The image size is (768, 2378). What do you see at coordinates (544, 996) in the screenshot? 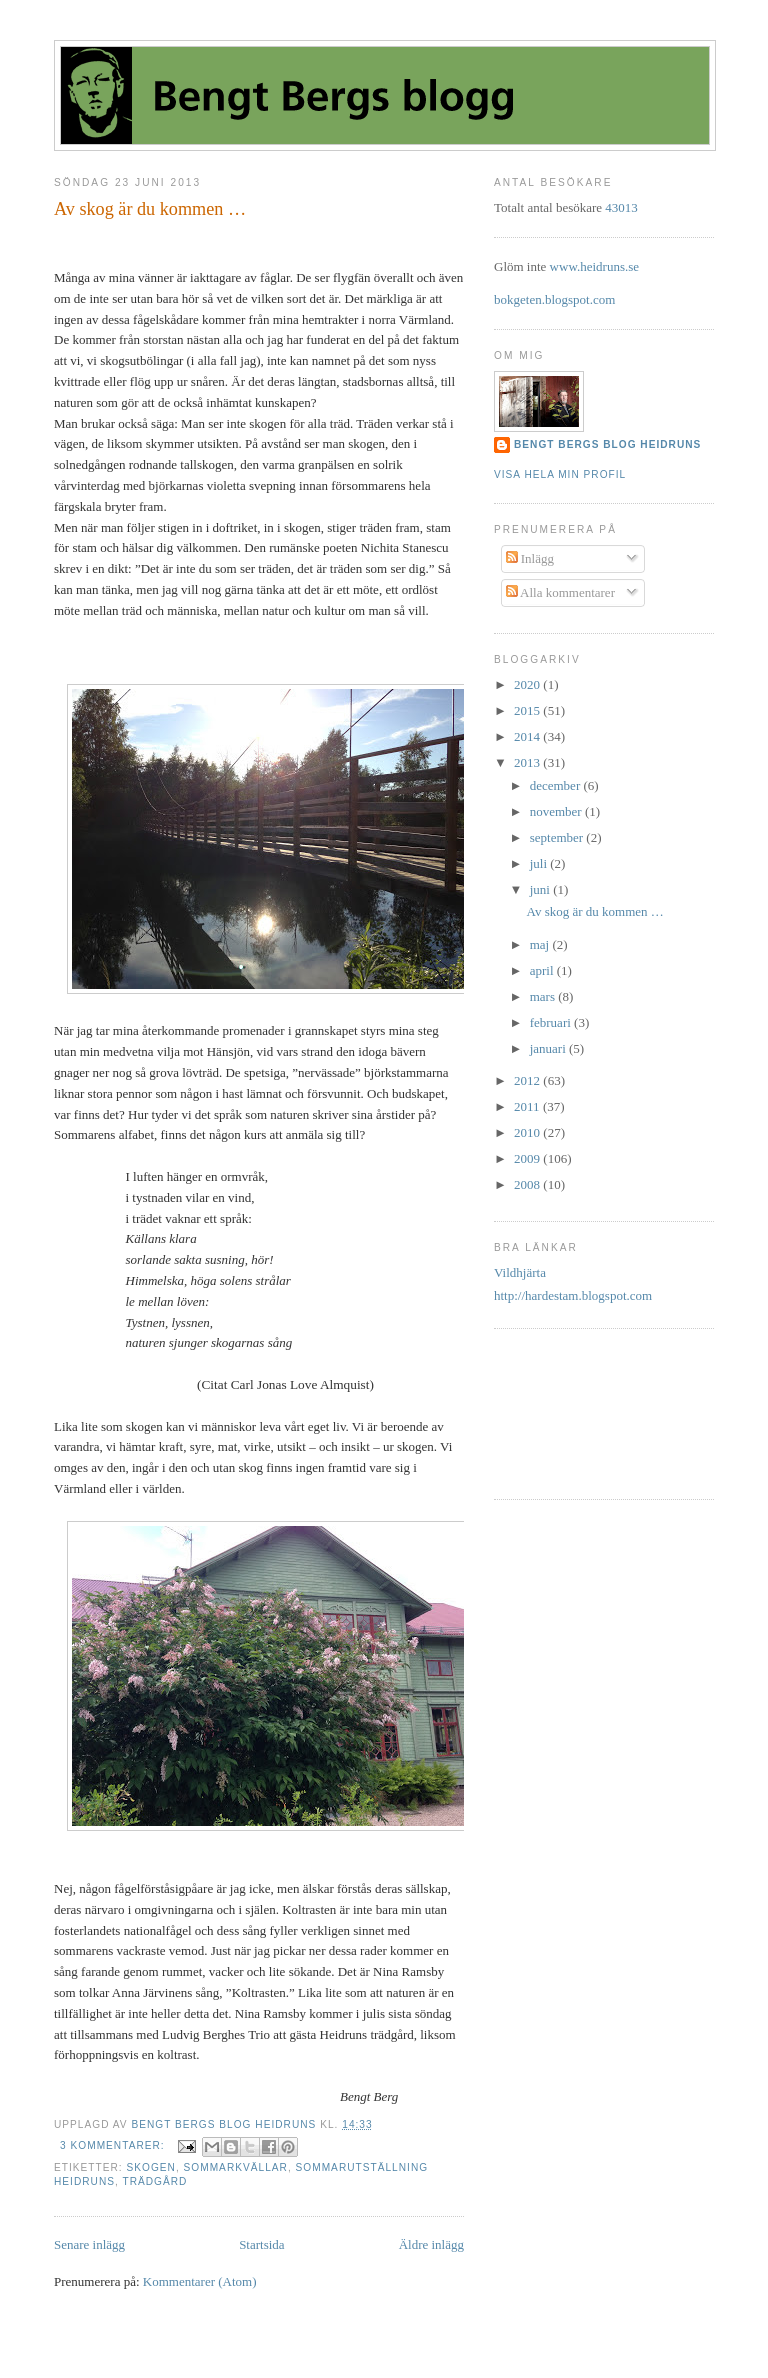
I see `mars` at bounding box center [544, 996].